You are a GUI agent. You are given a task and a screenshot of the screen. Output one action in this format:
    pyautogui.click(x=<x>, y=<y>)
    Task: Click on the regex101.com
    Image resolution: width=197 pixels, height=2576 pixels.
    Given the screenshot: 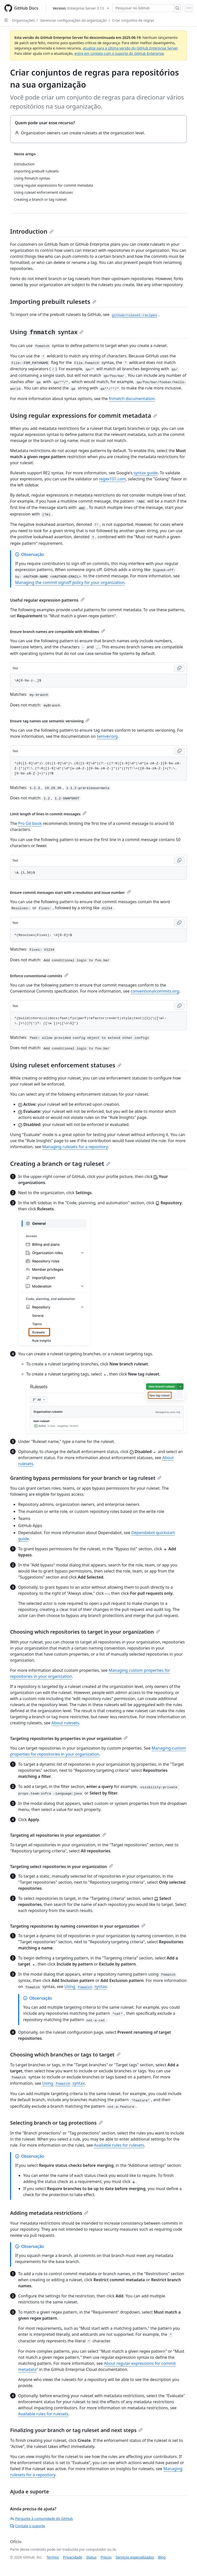 What is the action you would take?
    pyautogui.click(x=112, y=479)
    